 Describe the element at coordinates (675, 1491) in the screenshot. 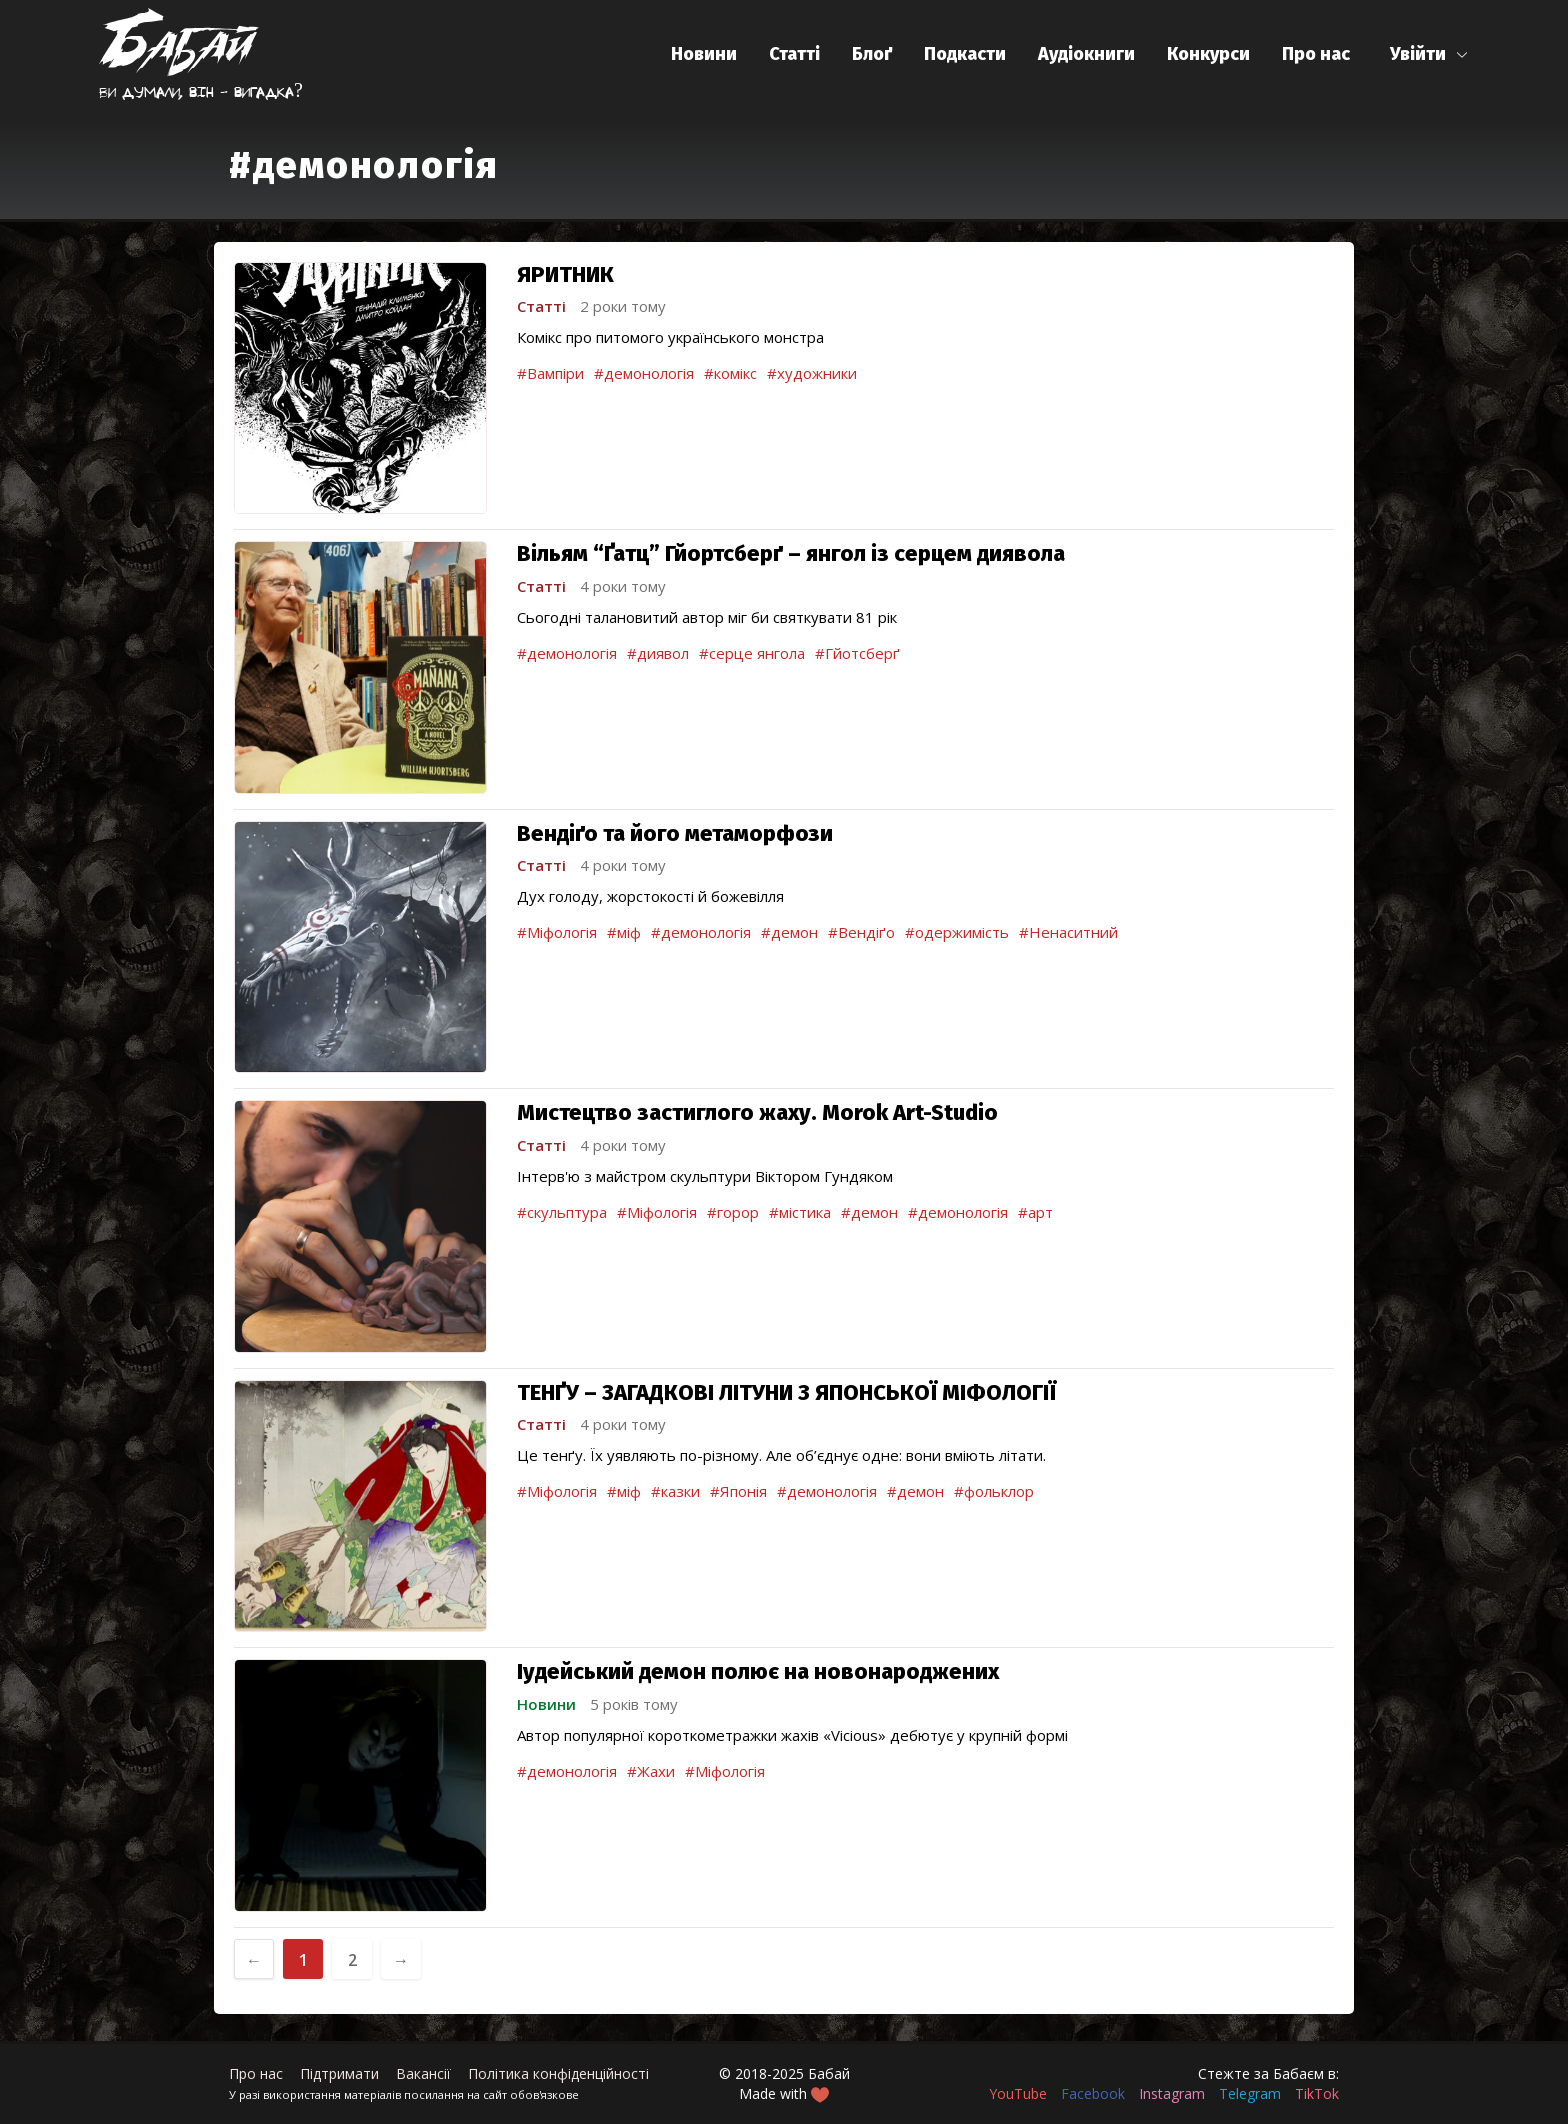

I see `#казки` at that location.